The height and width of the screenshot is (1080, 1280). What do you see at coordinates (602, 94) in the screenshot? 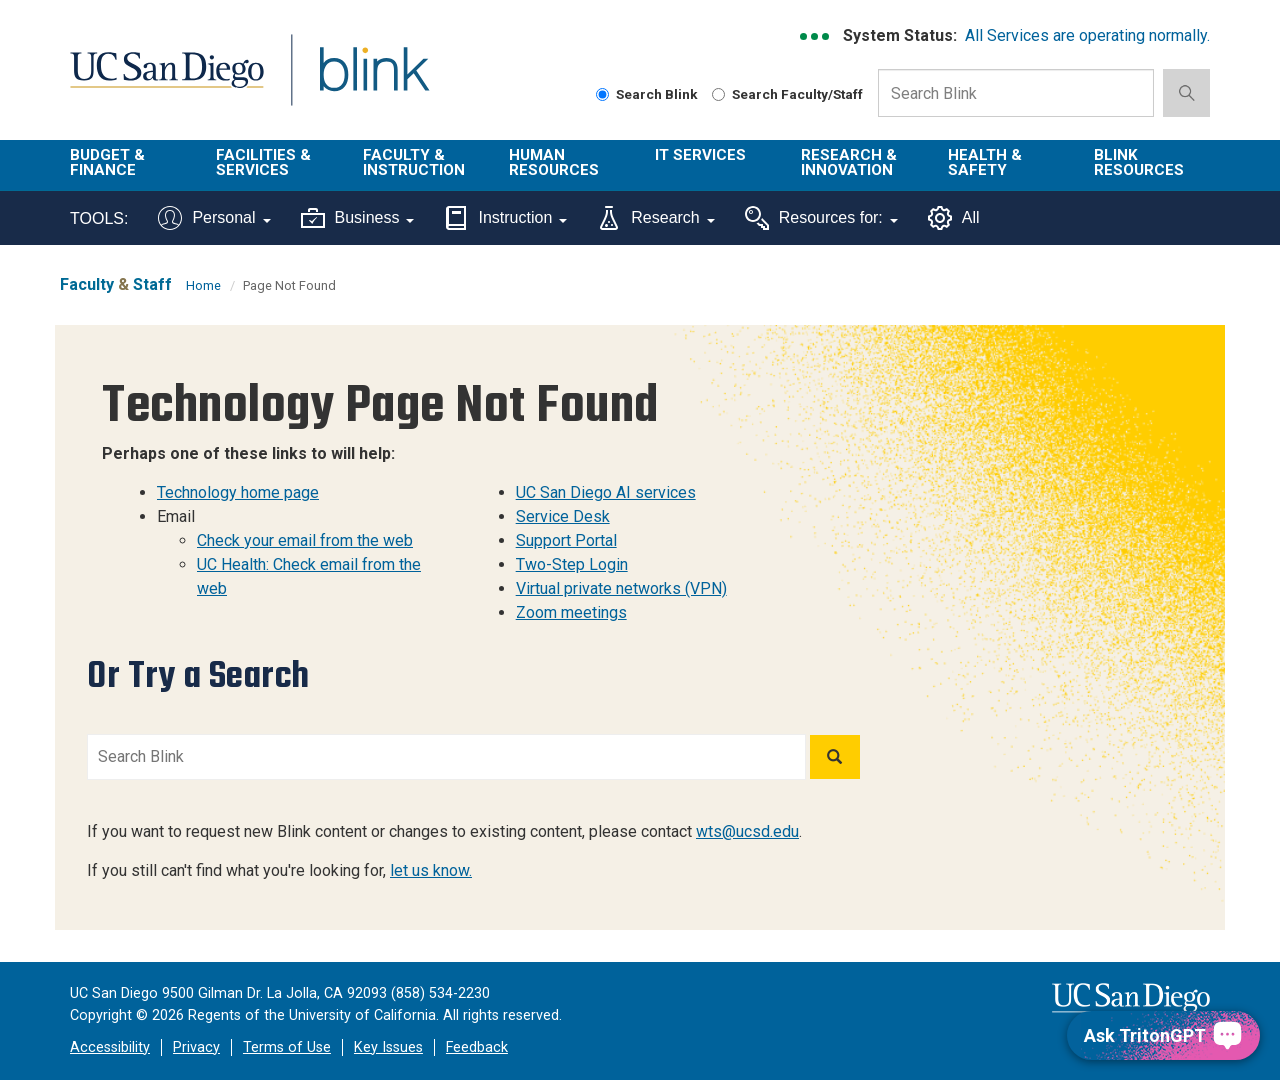
I see `[Search Blink]` at bounding box center [602, 94].